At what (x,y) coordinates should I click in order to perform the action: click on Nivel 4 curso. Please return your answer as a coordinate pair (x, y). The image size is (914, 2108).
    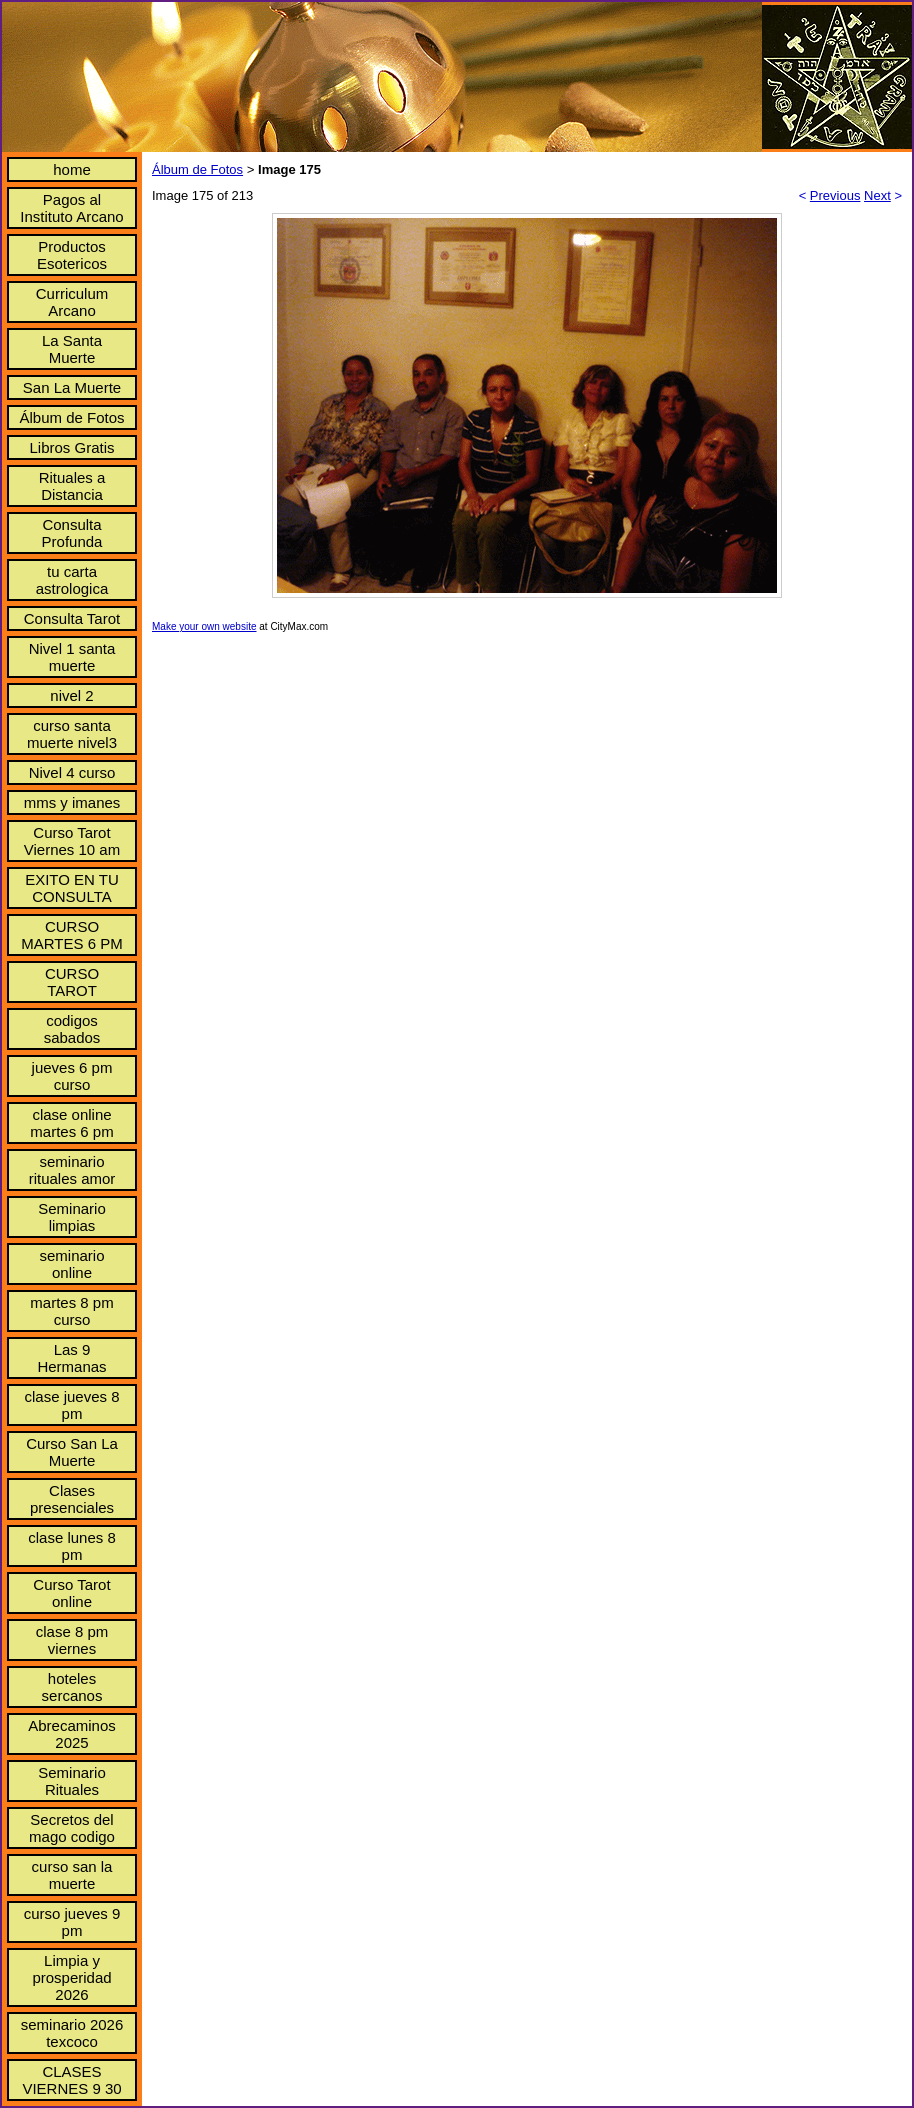
    Looking at the image, I should click on (72, 772).